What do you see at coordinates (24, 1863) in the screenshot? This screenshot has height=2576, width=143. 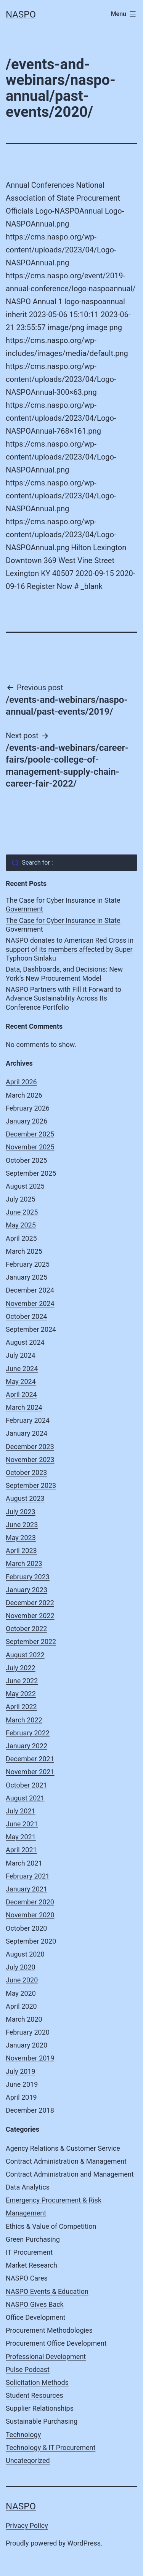 I see `March 2021` at bounding box center [24, 1863].